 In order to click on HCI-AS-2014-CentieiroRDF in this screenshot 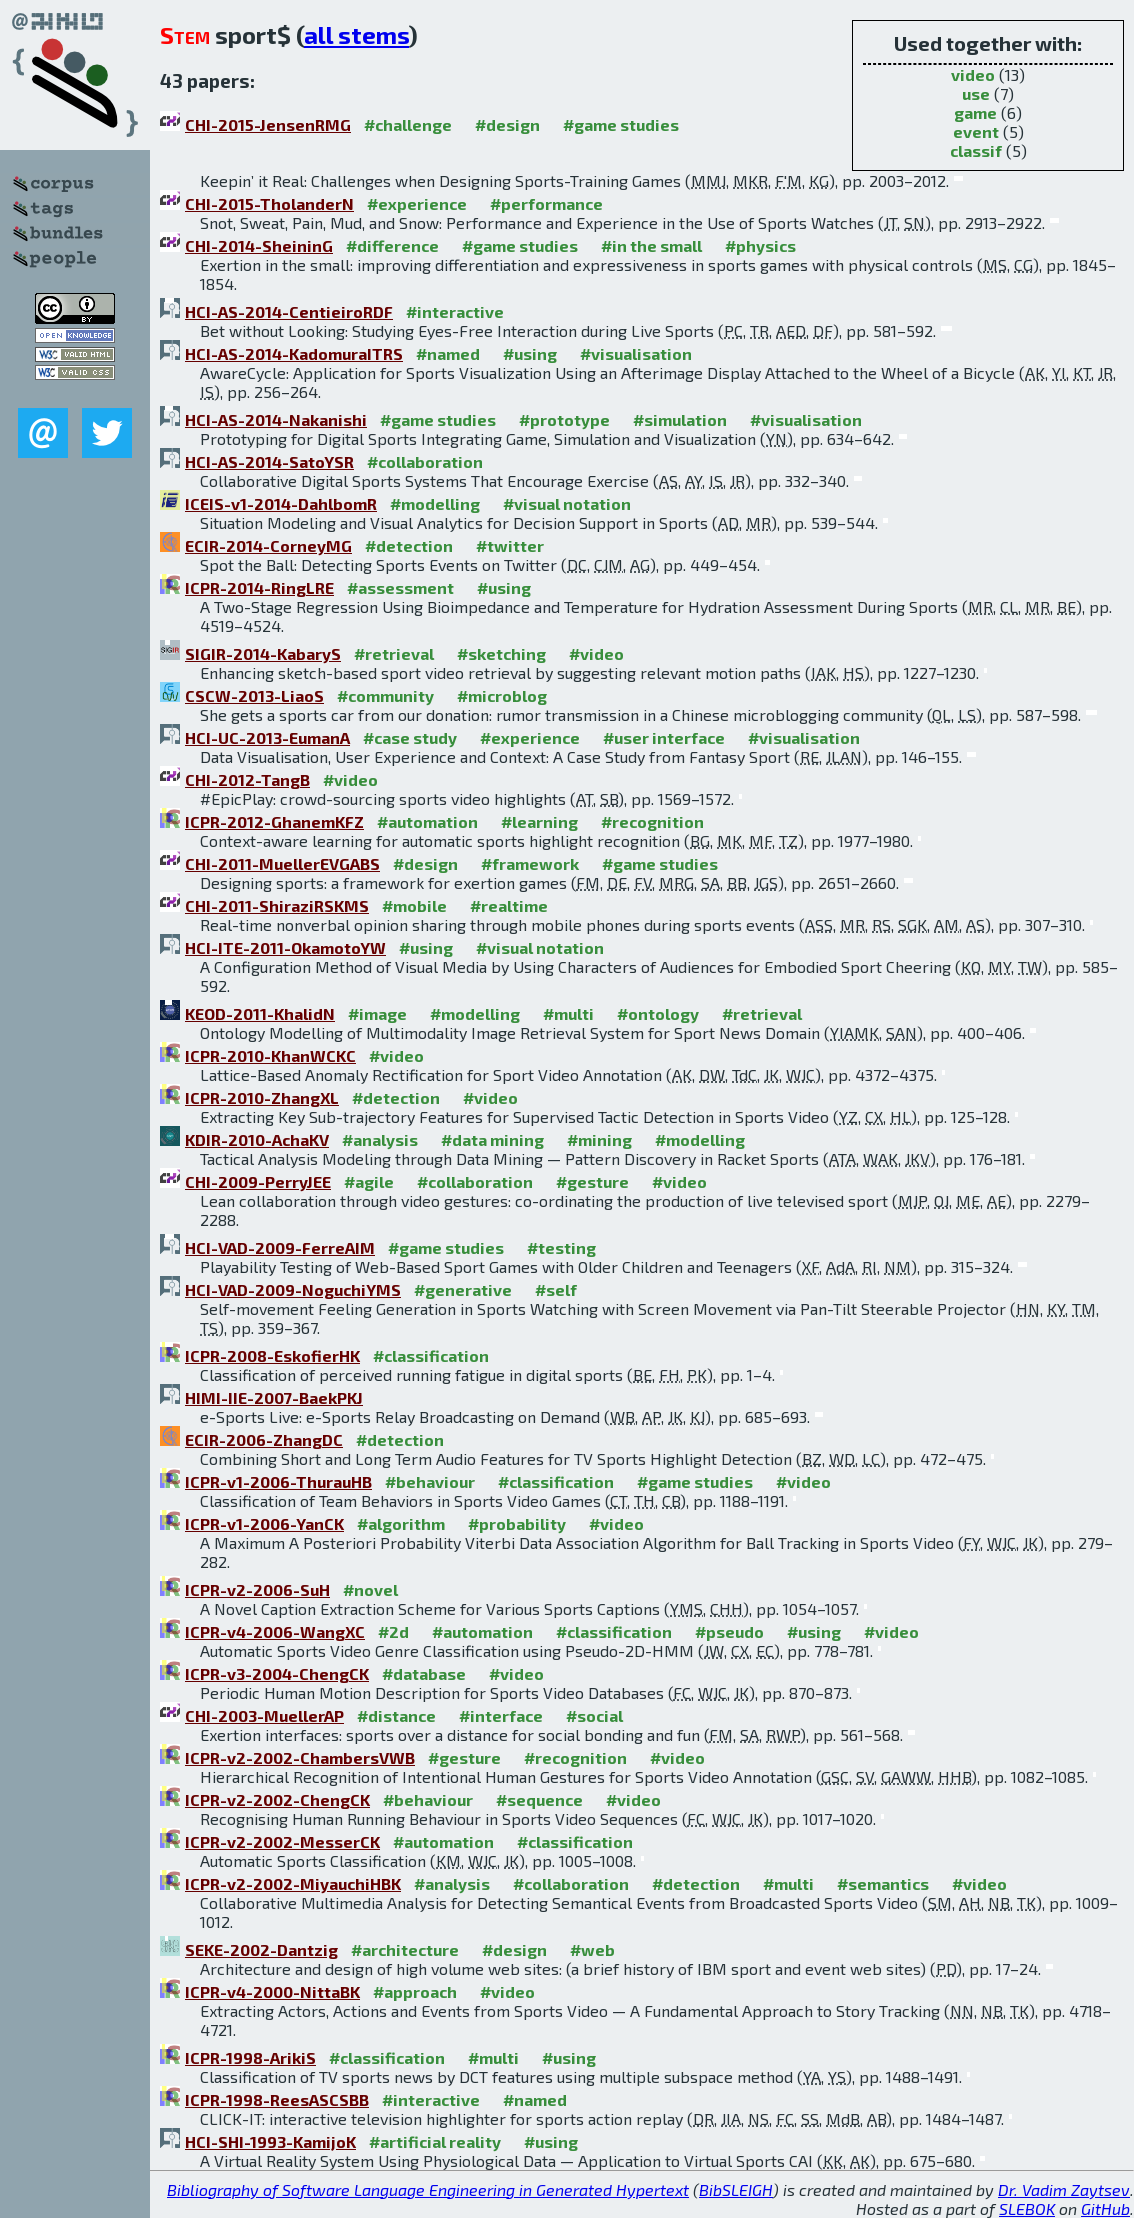, I will do `click(289, 311)`.